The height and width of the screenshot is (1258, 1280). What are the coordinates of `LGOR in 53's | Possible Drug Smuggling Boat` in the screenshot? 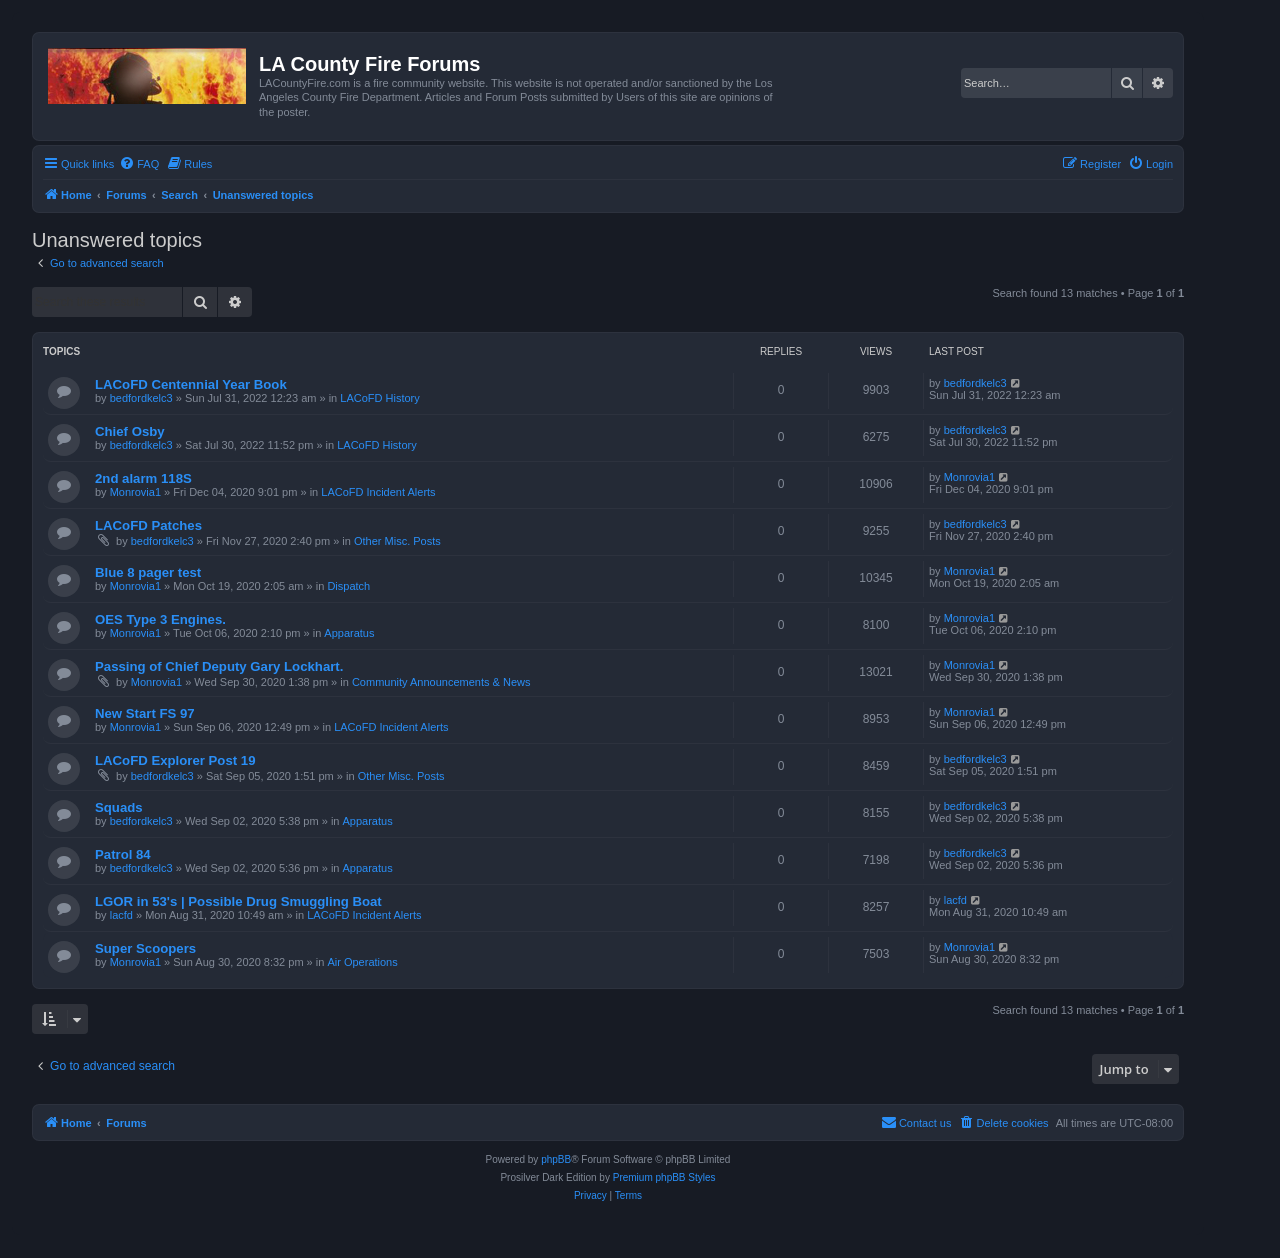 It's located at (238, 901).